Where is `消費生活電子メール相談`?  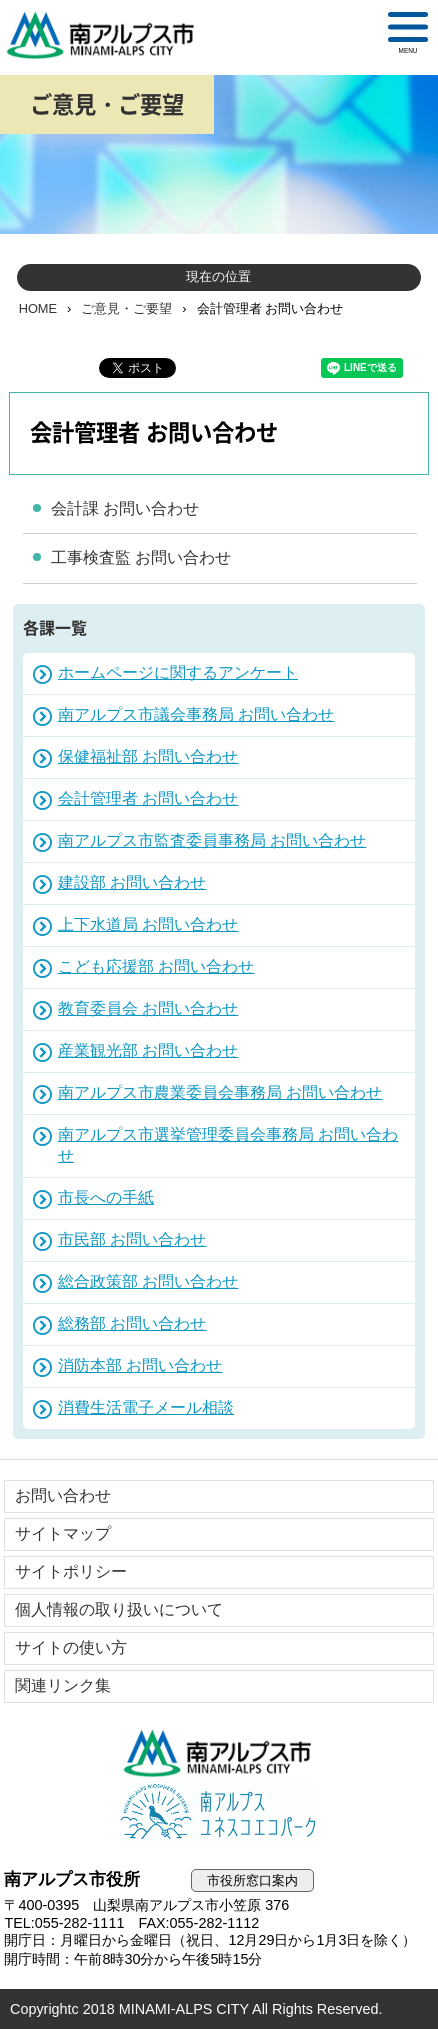 消費生活電子メール相談 is located at coordinates (146, 1407).